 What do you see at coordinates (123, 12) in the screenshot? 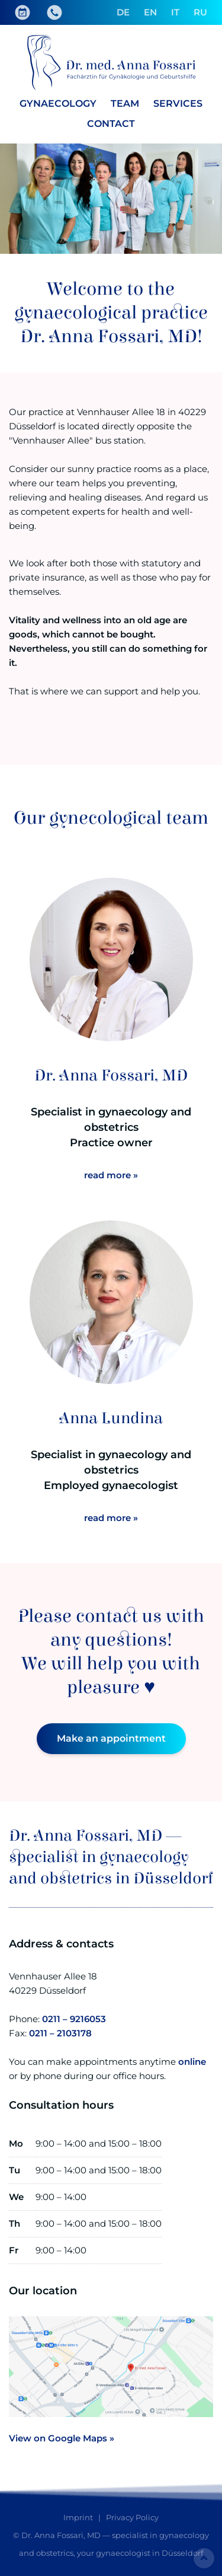
I see `DE` at bounding box center [123, 12].